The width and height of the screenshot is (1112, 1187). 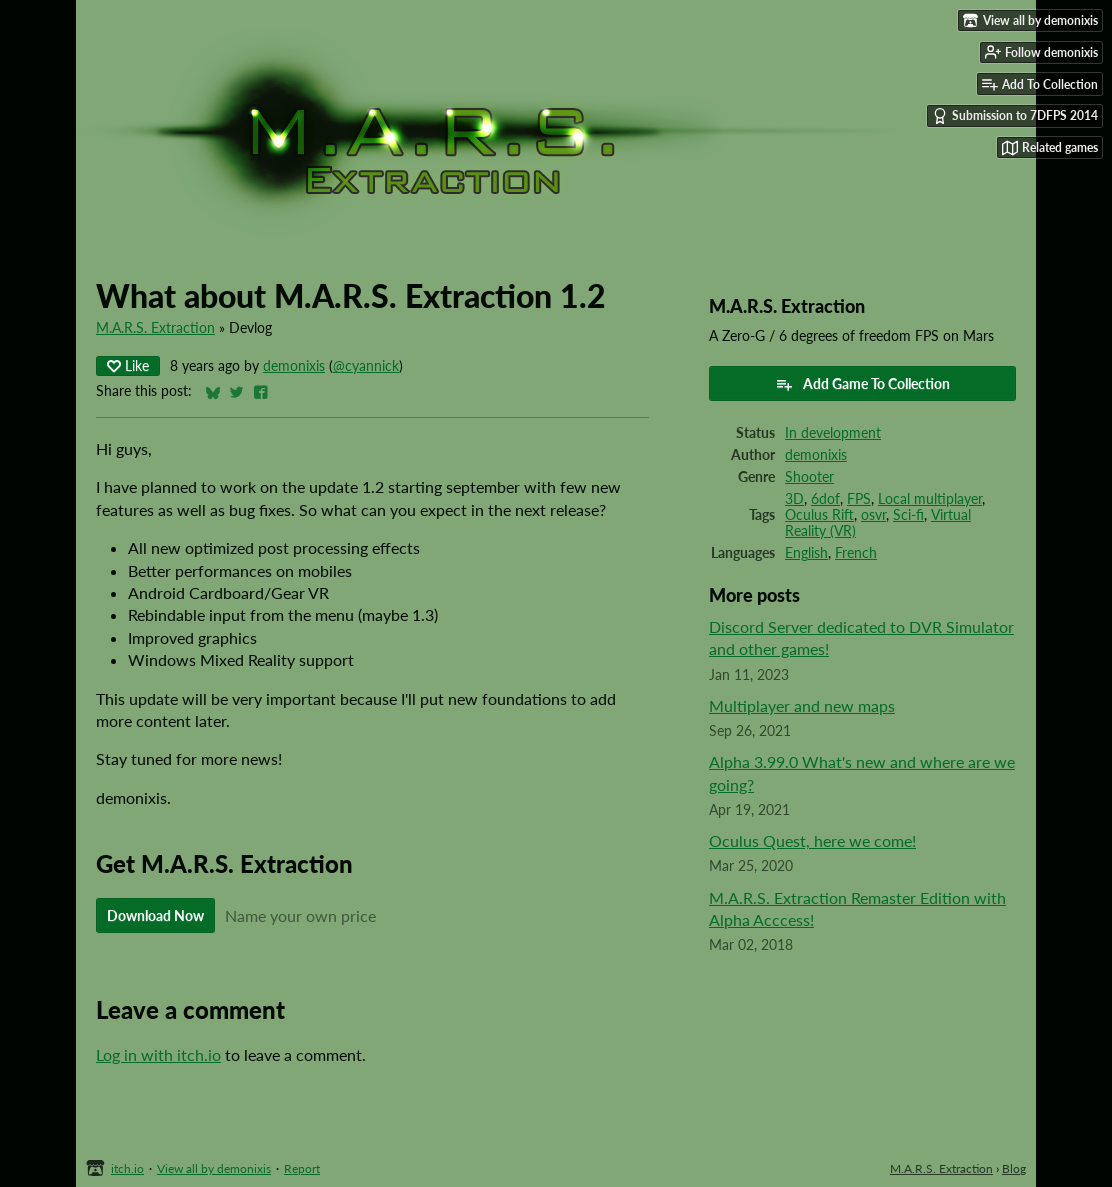 I want to click on Log in with itch.io, so click(x=158, y=1054).